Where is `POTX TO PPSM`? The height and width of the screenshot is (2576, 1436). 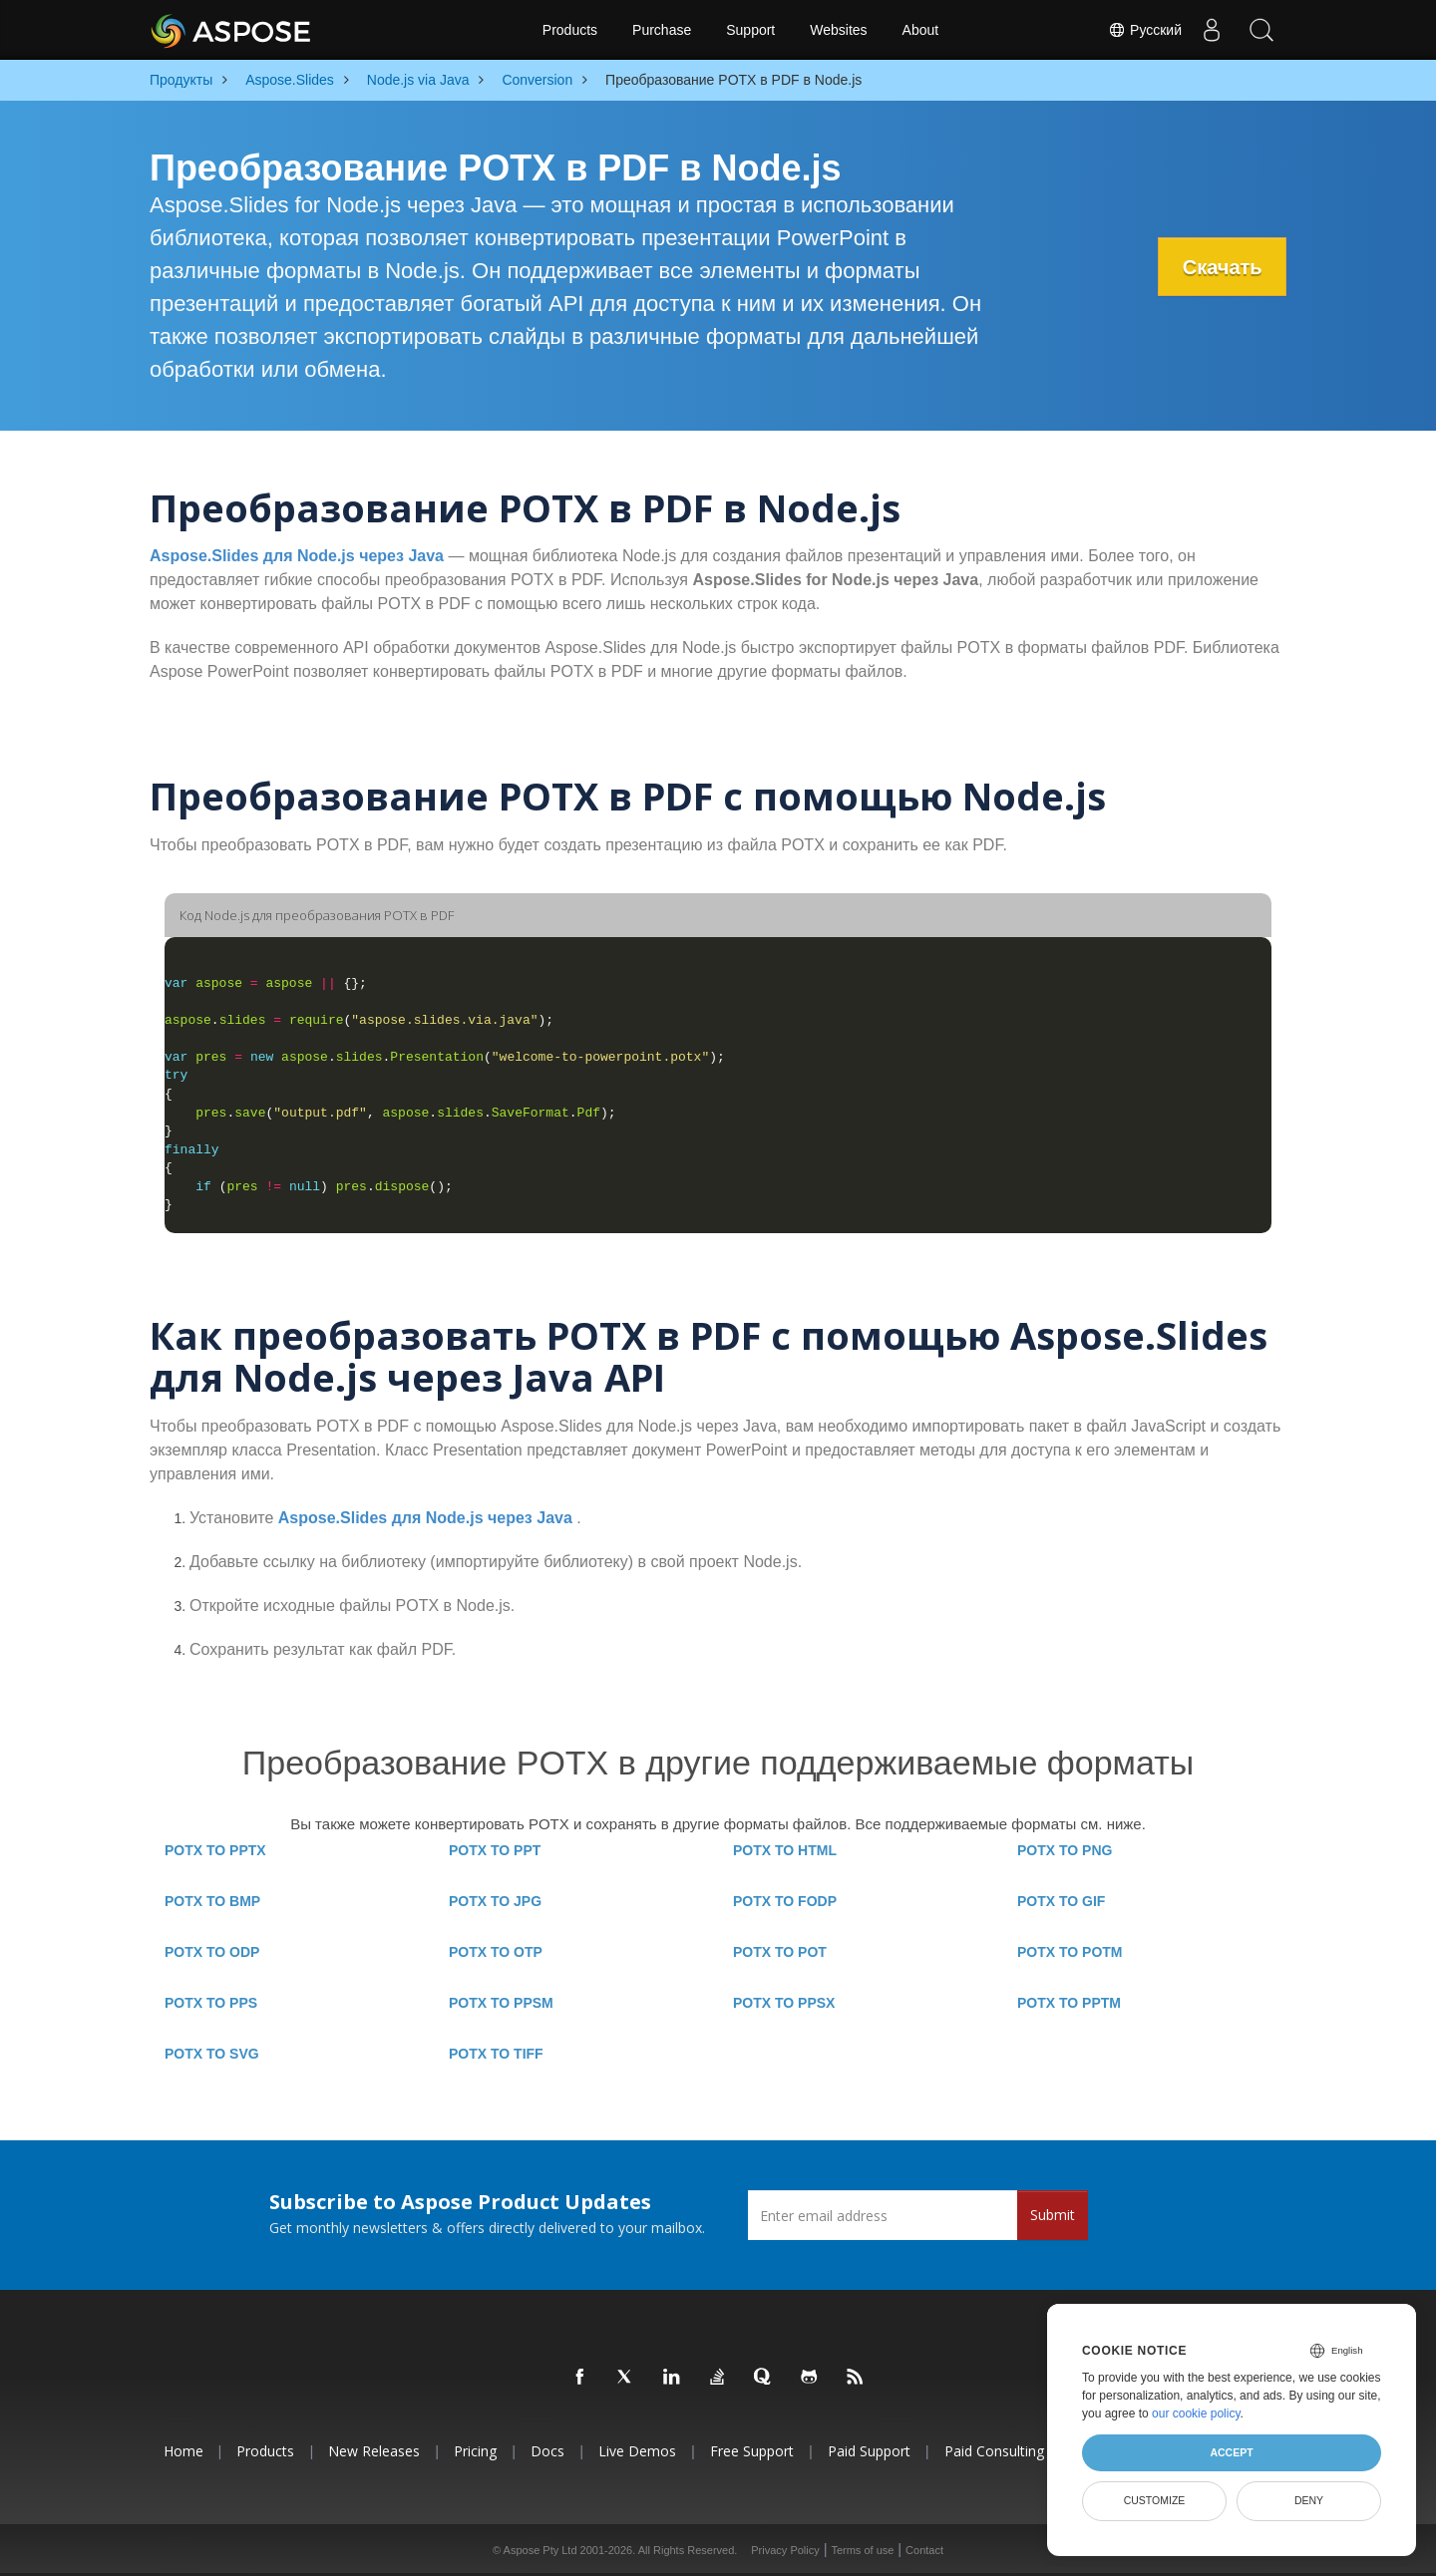
POTX TO PPSM is located at coordinates (501, 2003).